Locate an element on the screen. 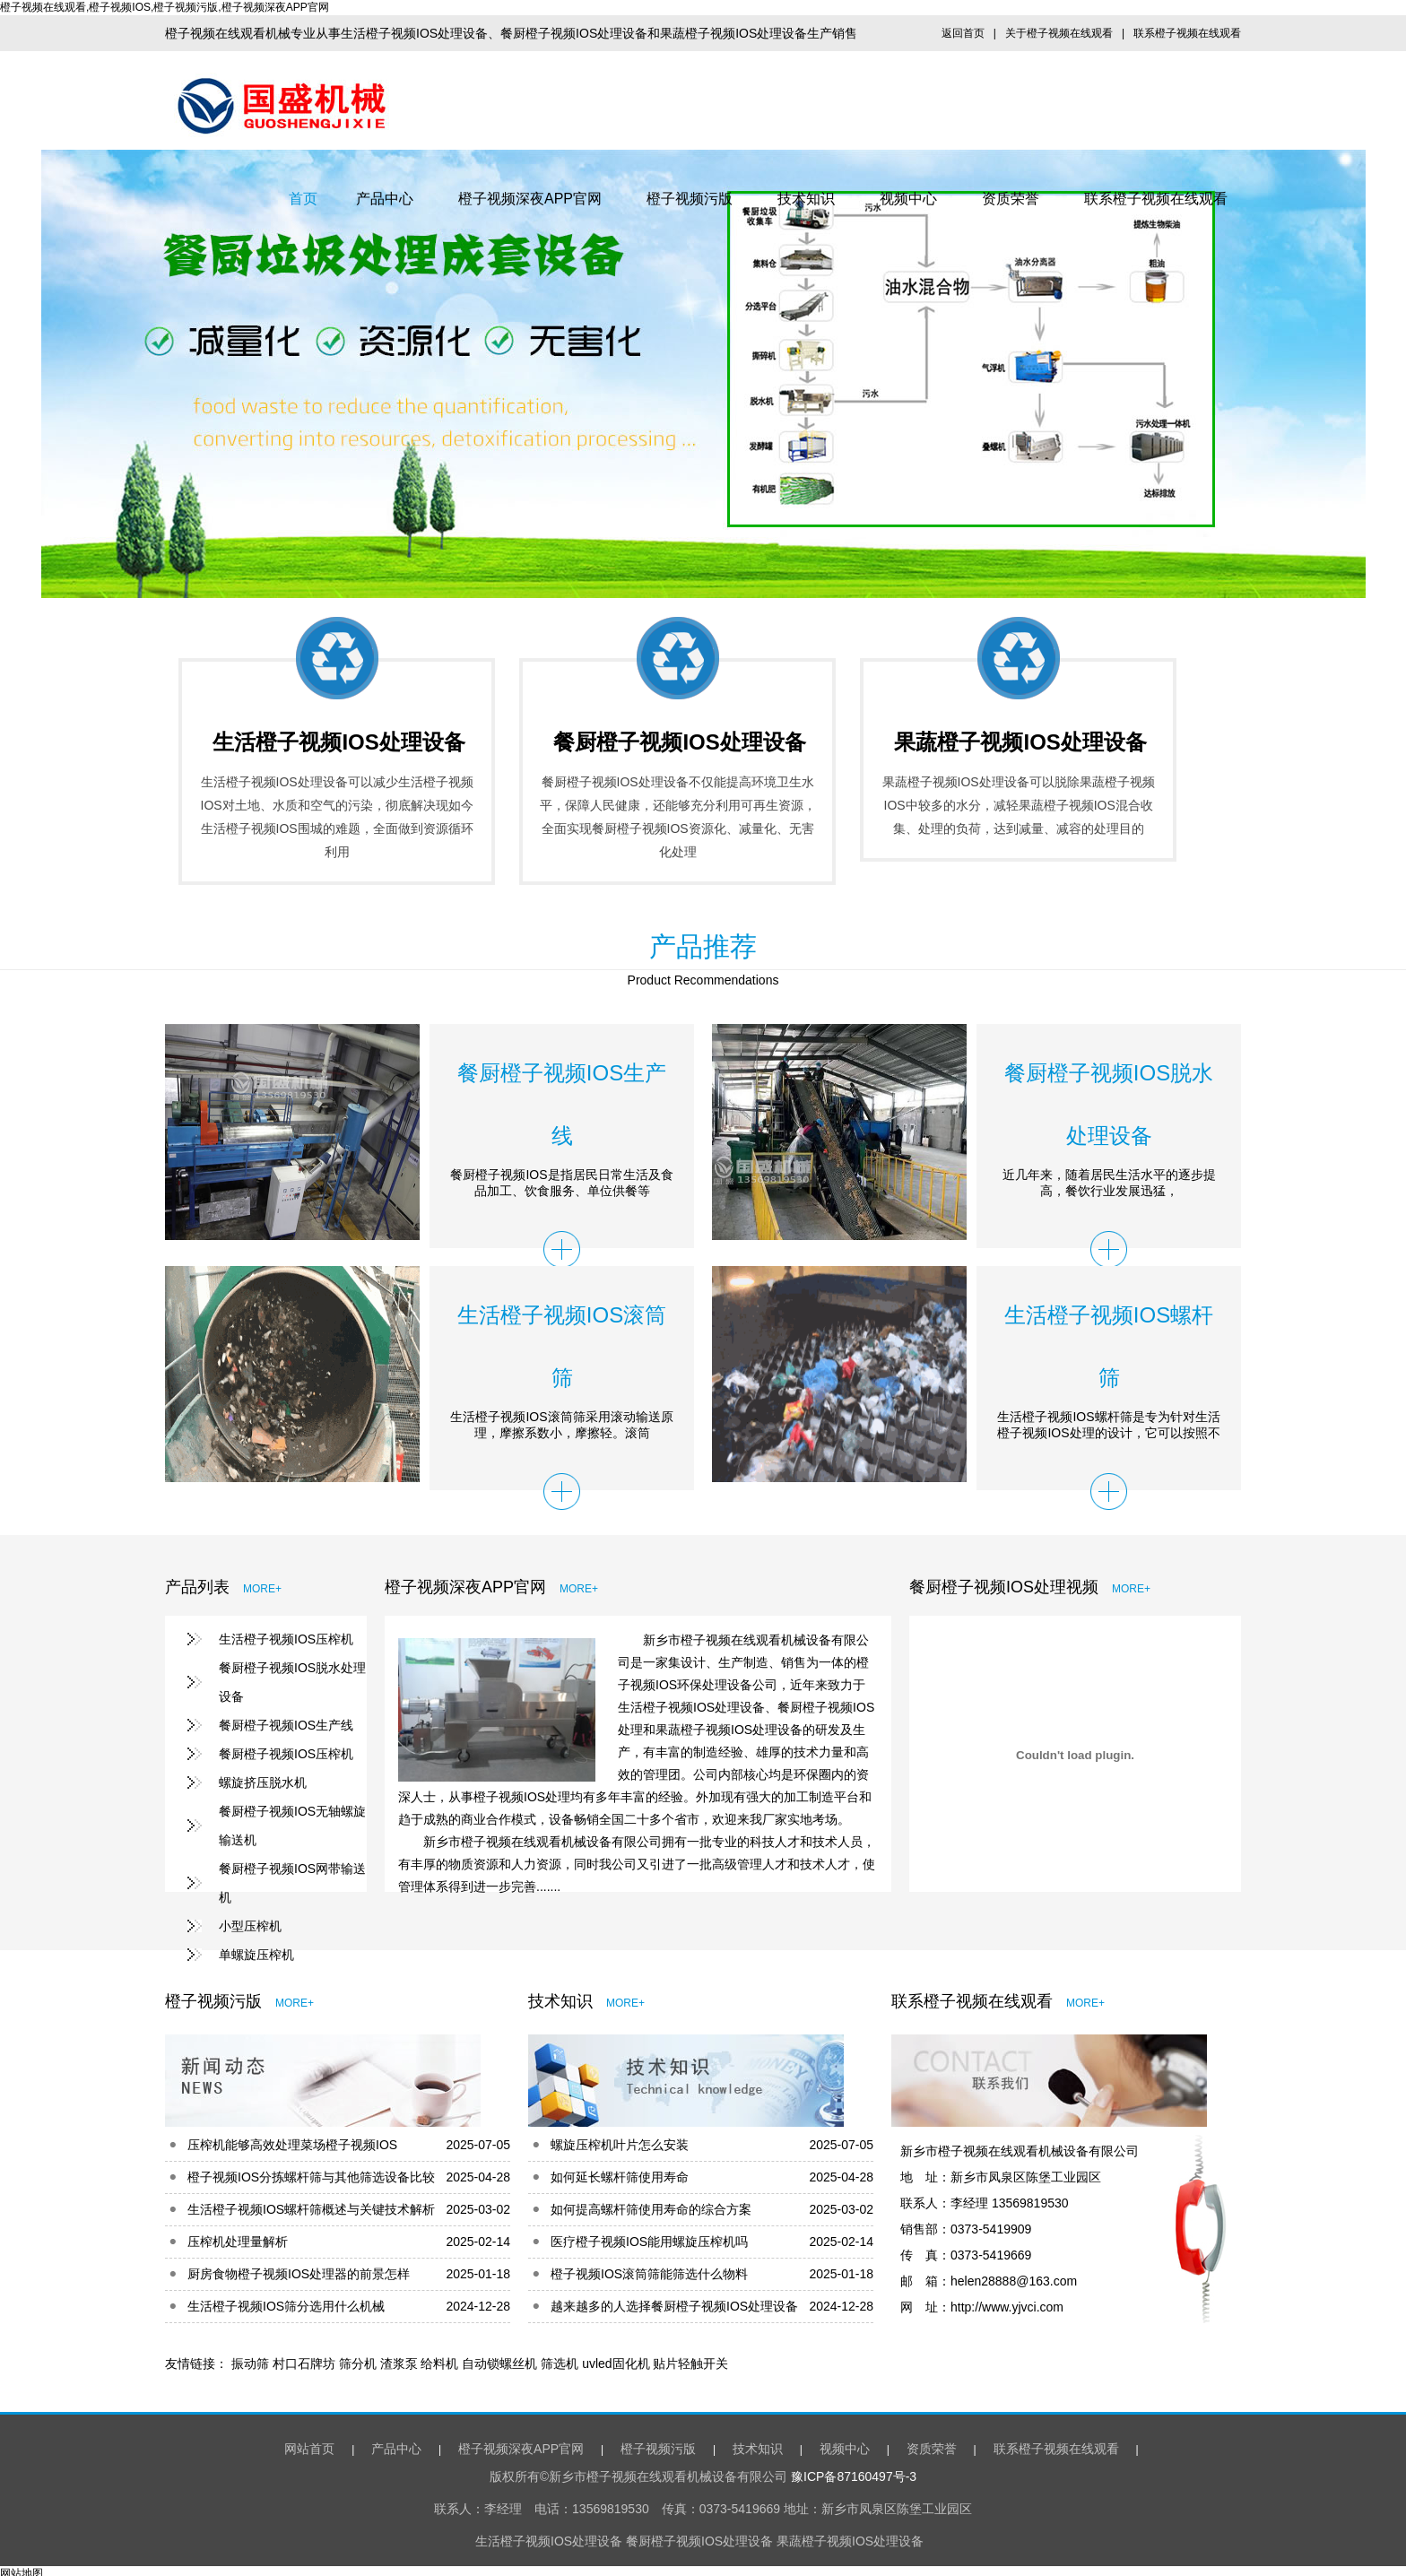  返回首页 is located at coordinates (963, 33).